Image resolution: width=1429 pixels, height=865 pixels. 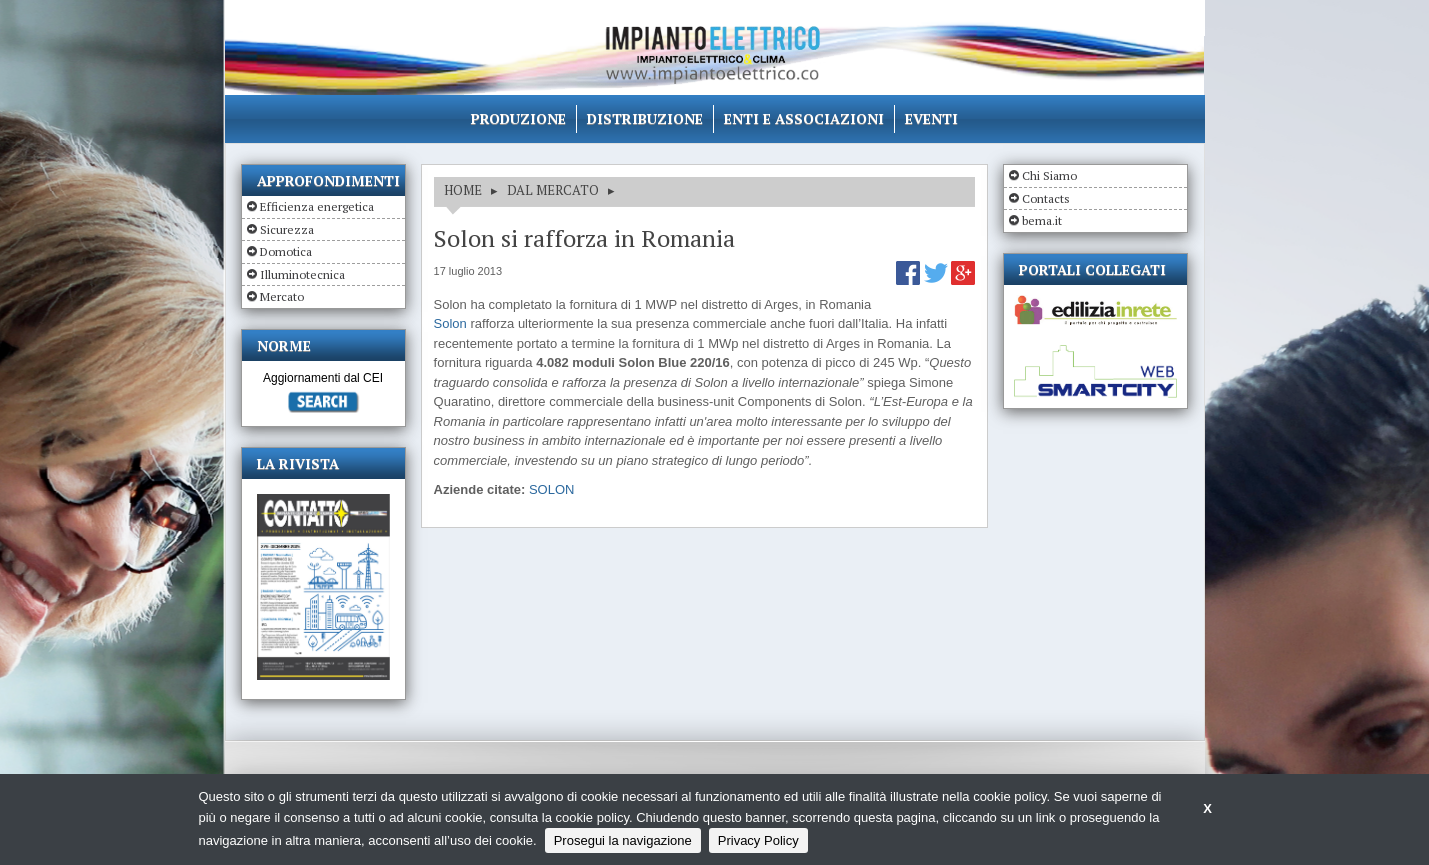 What do you see at coordinates (463, 190) in the screenshot?
I see `HOME` at bounding box center [463, 190].